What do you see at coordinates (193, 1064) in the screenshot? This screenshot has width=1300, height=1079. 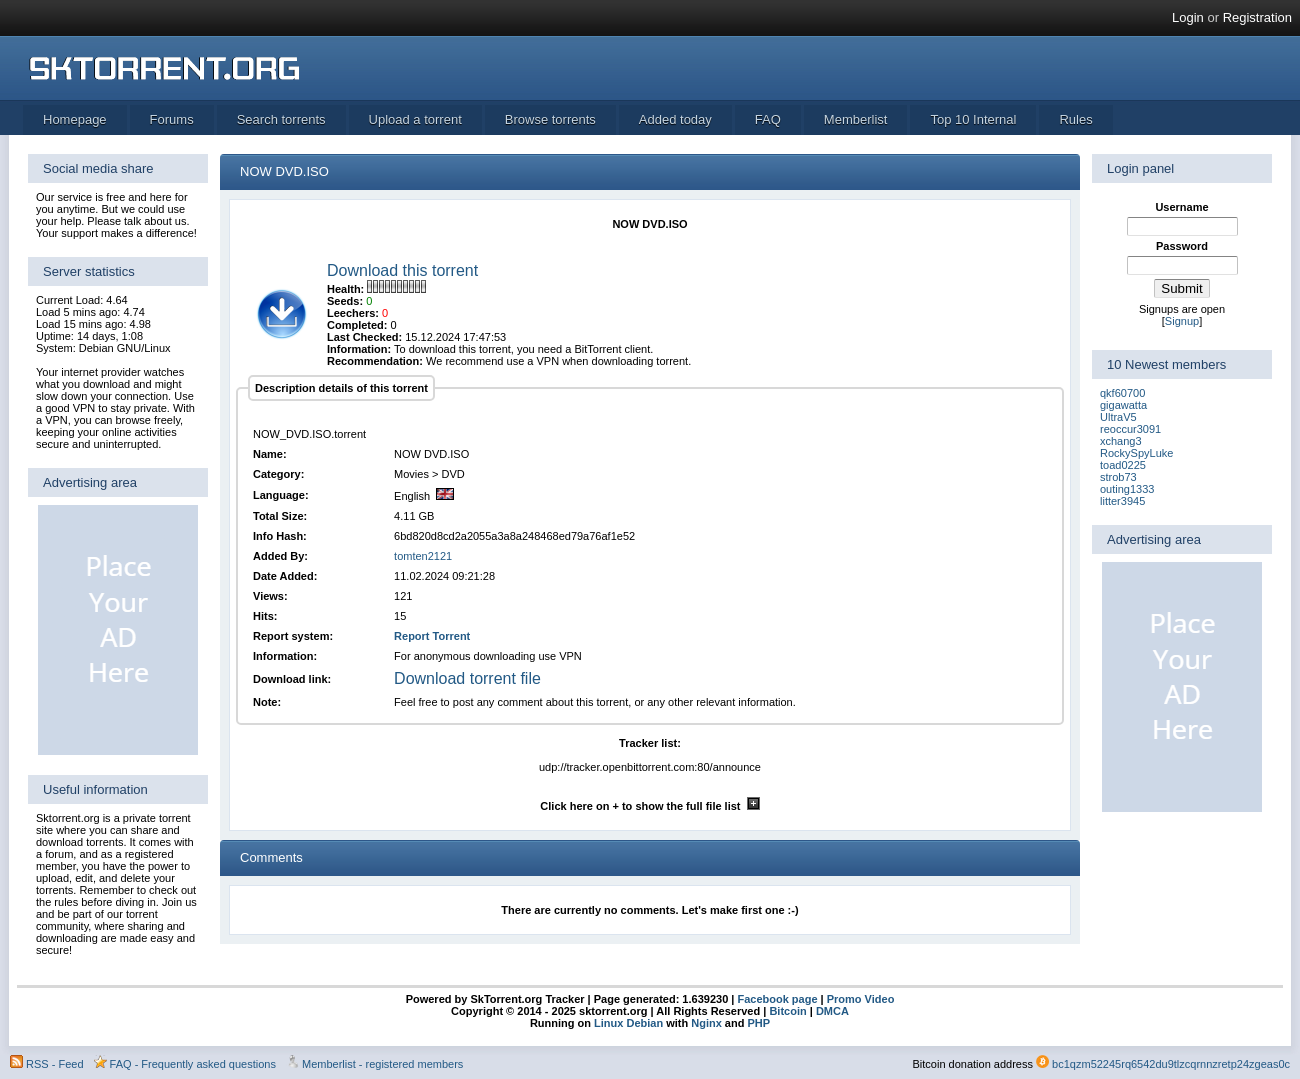 I see `FAQ - Frequently asked questions` at bounding box center [193, 1064].